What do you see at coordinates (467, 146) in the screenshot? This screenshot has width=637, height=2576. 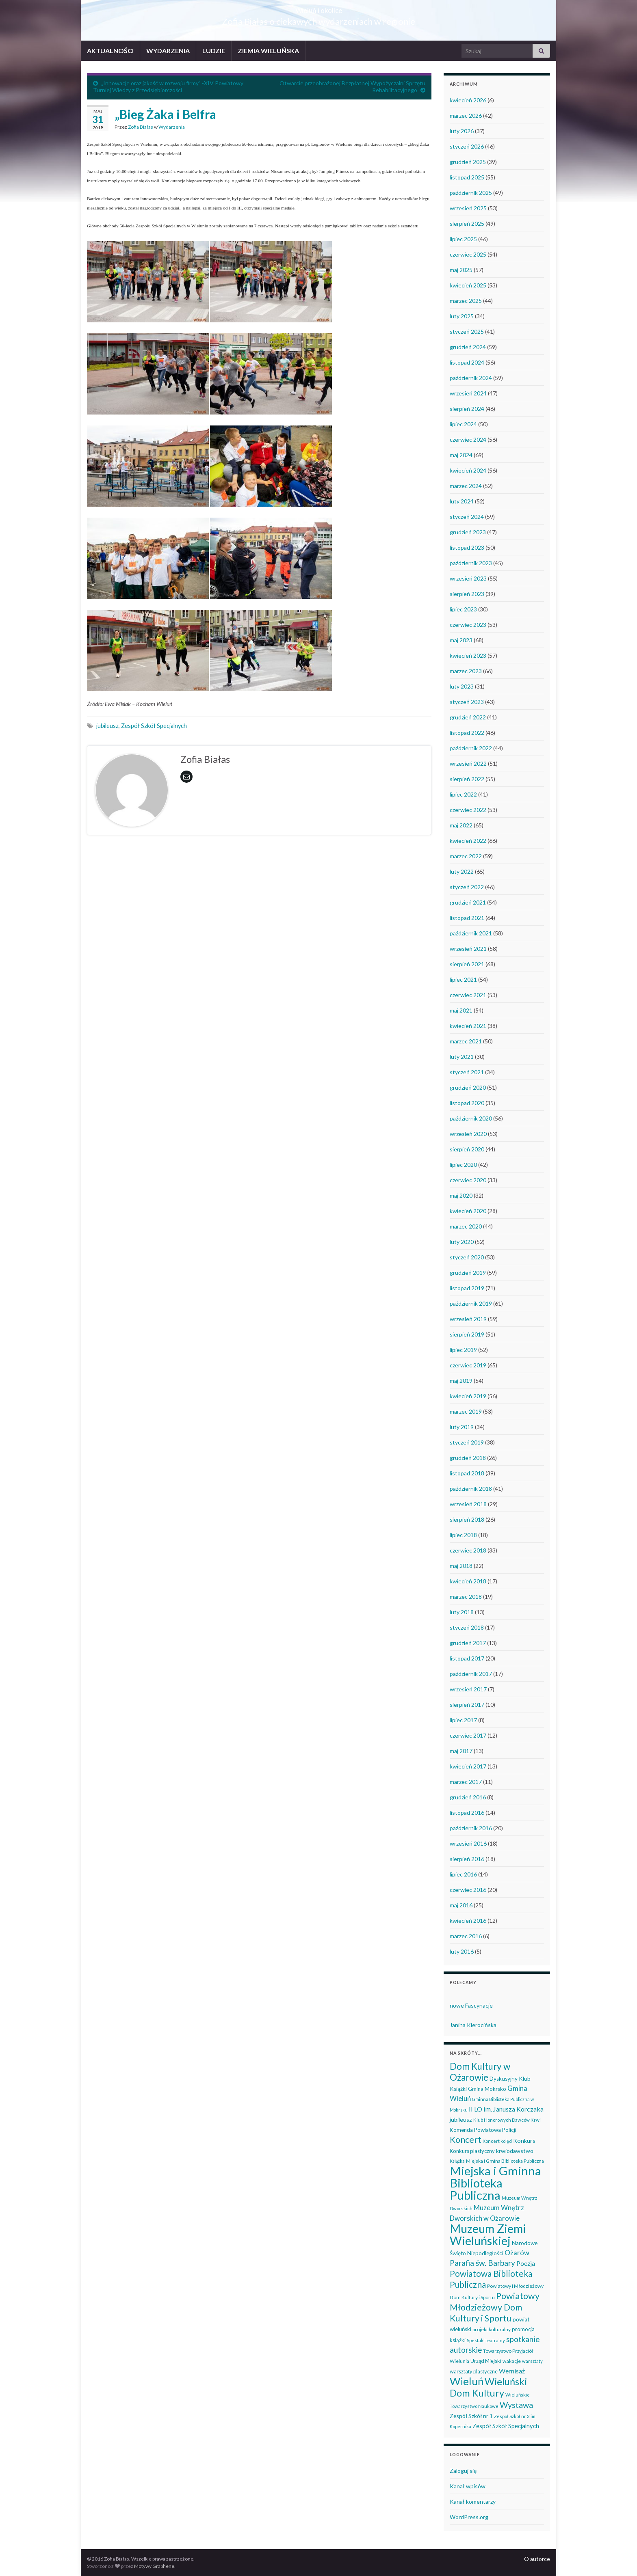 I see `styczeń 2026` at bounding box center [467, 146].